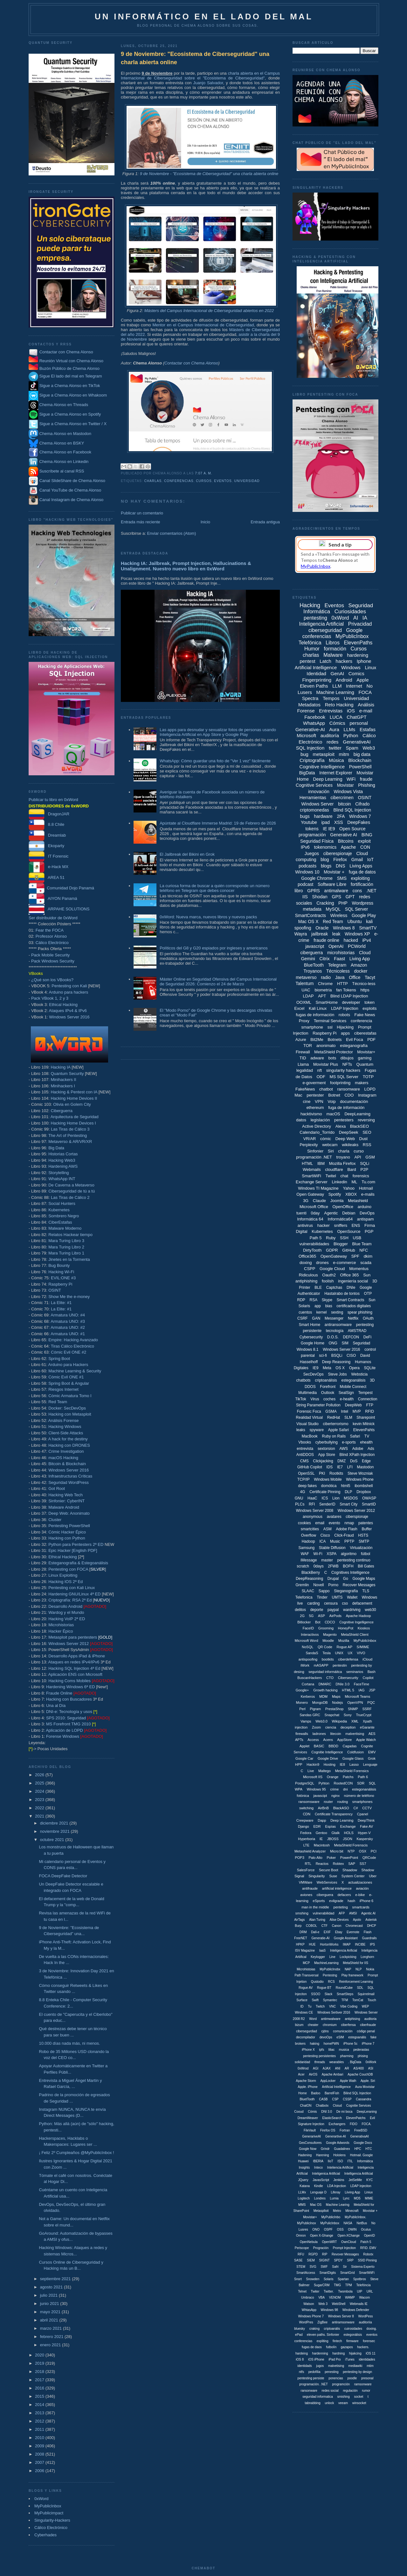 The width and height of the screenshot is (407, 2576). What do you see at coordinates (313, 1300) in the screenshot?
I see `RSA` at bounding box center [313, 1300].